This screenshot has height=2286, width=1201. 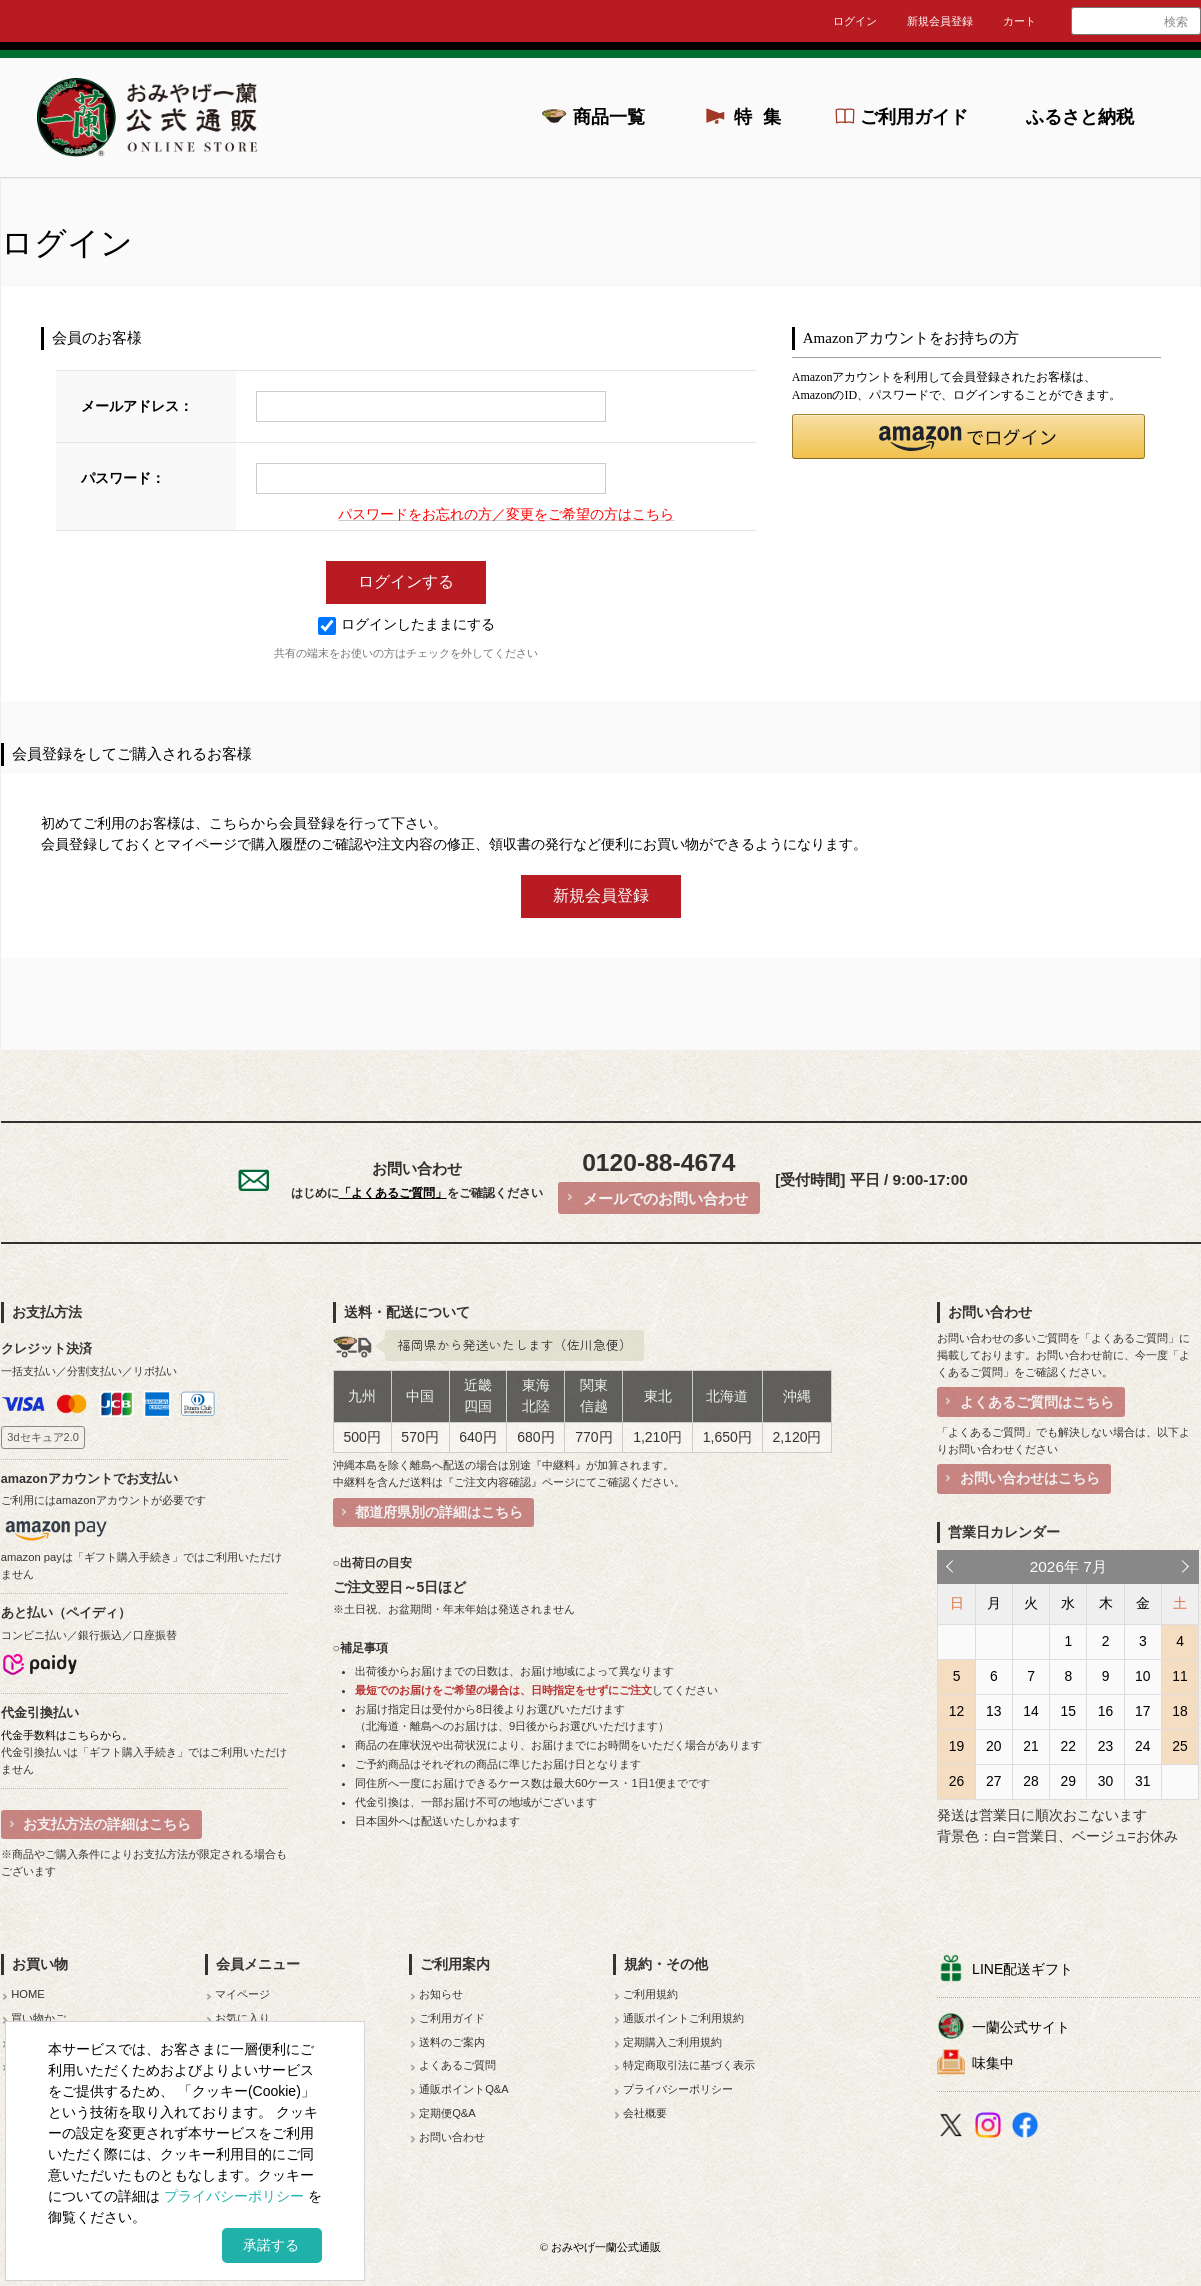 I want to click on 新規会員登録, so click(x=940, y=21).